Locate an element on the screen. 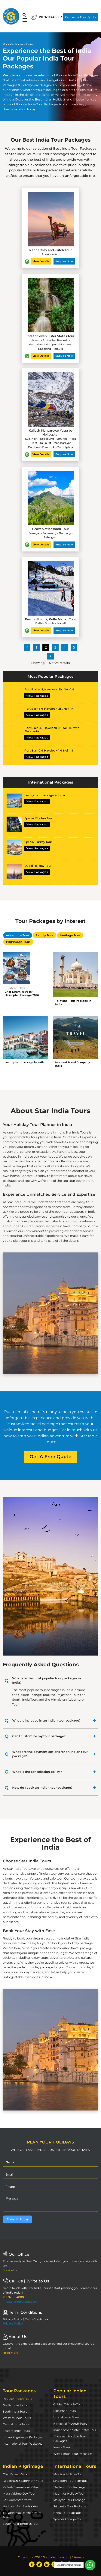 The height and width of the screenshot is (2576, 101). Nepal Tour Package is located at coordinates (67, 2513).